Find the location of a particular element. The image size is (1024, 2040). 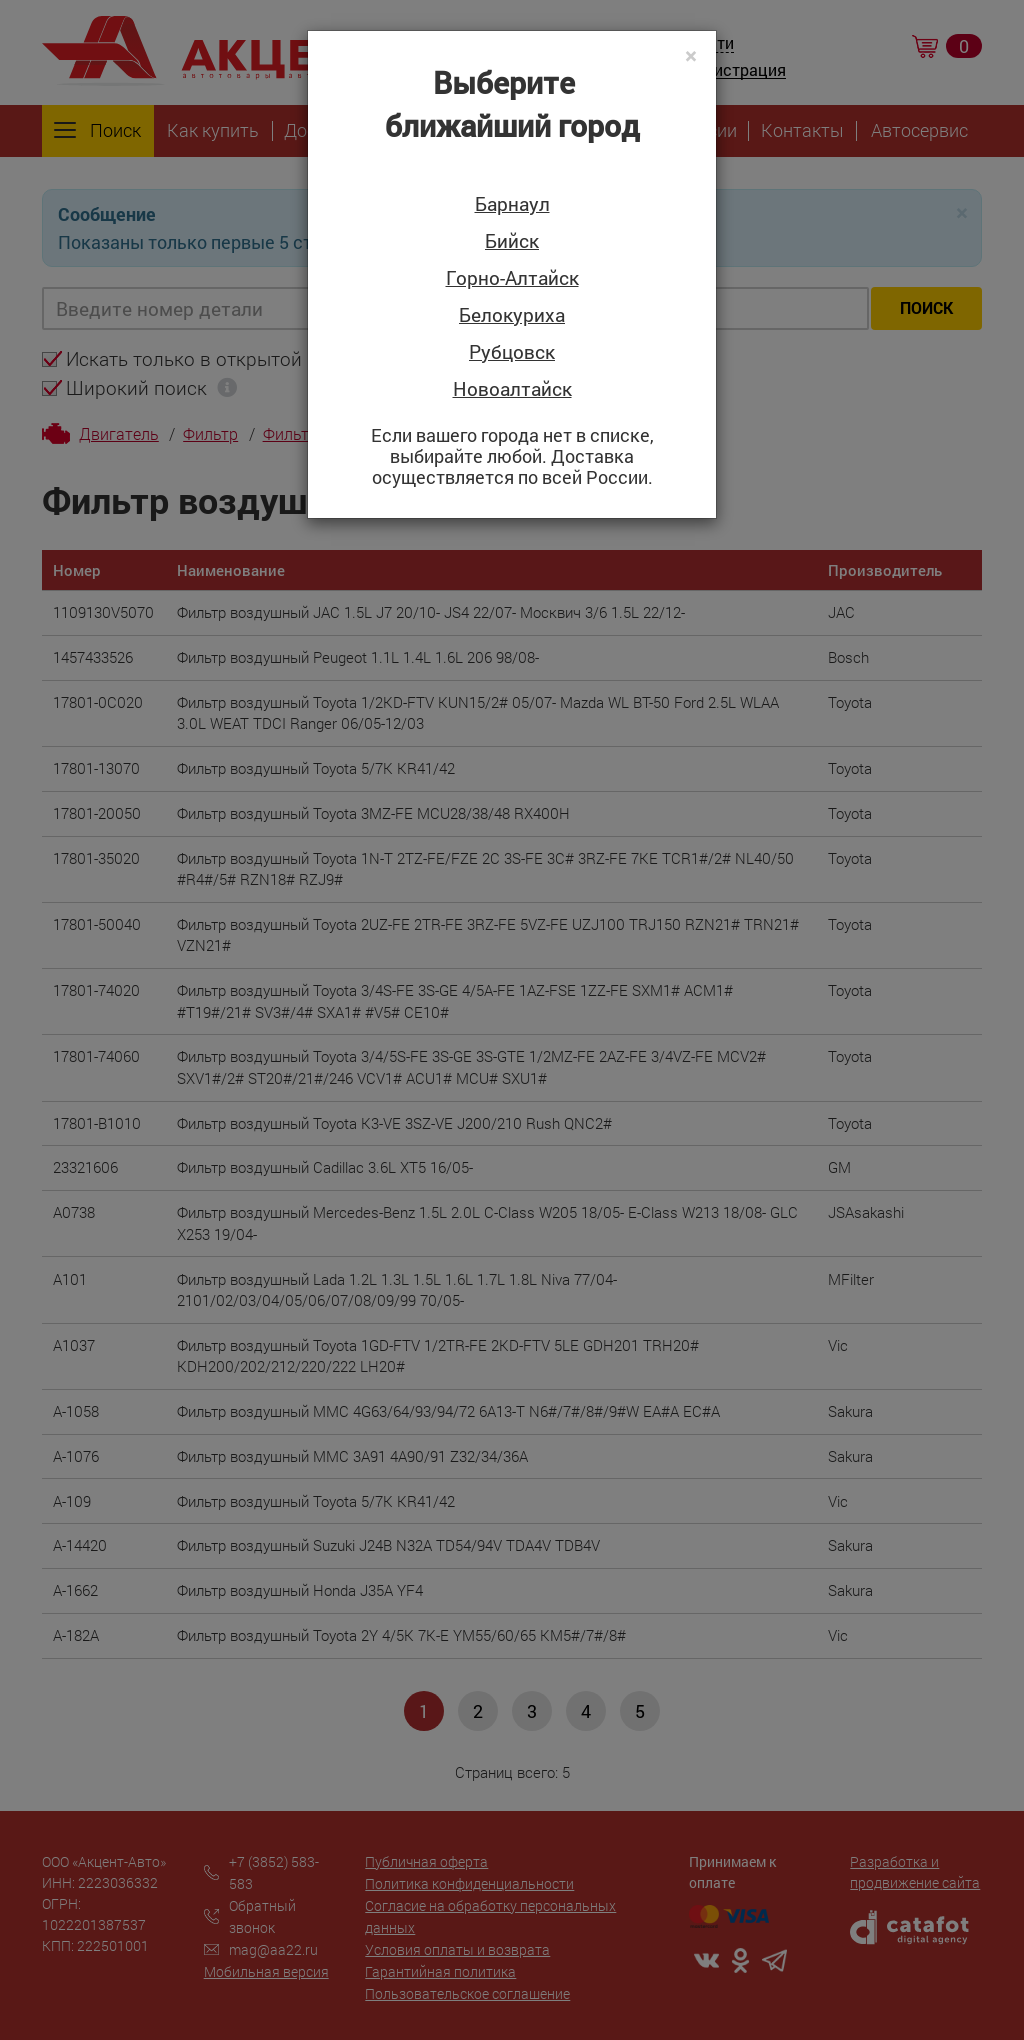

Рубцовск is located at coordinates (512, 352).